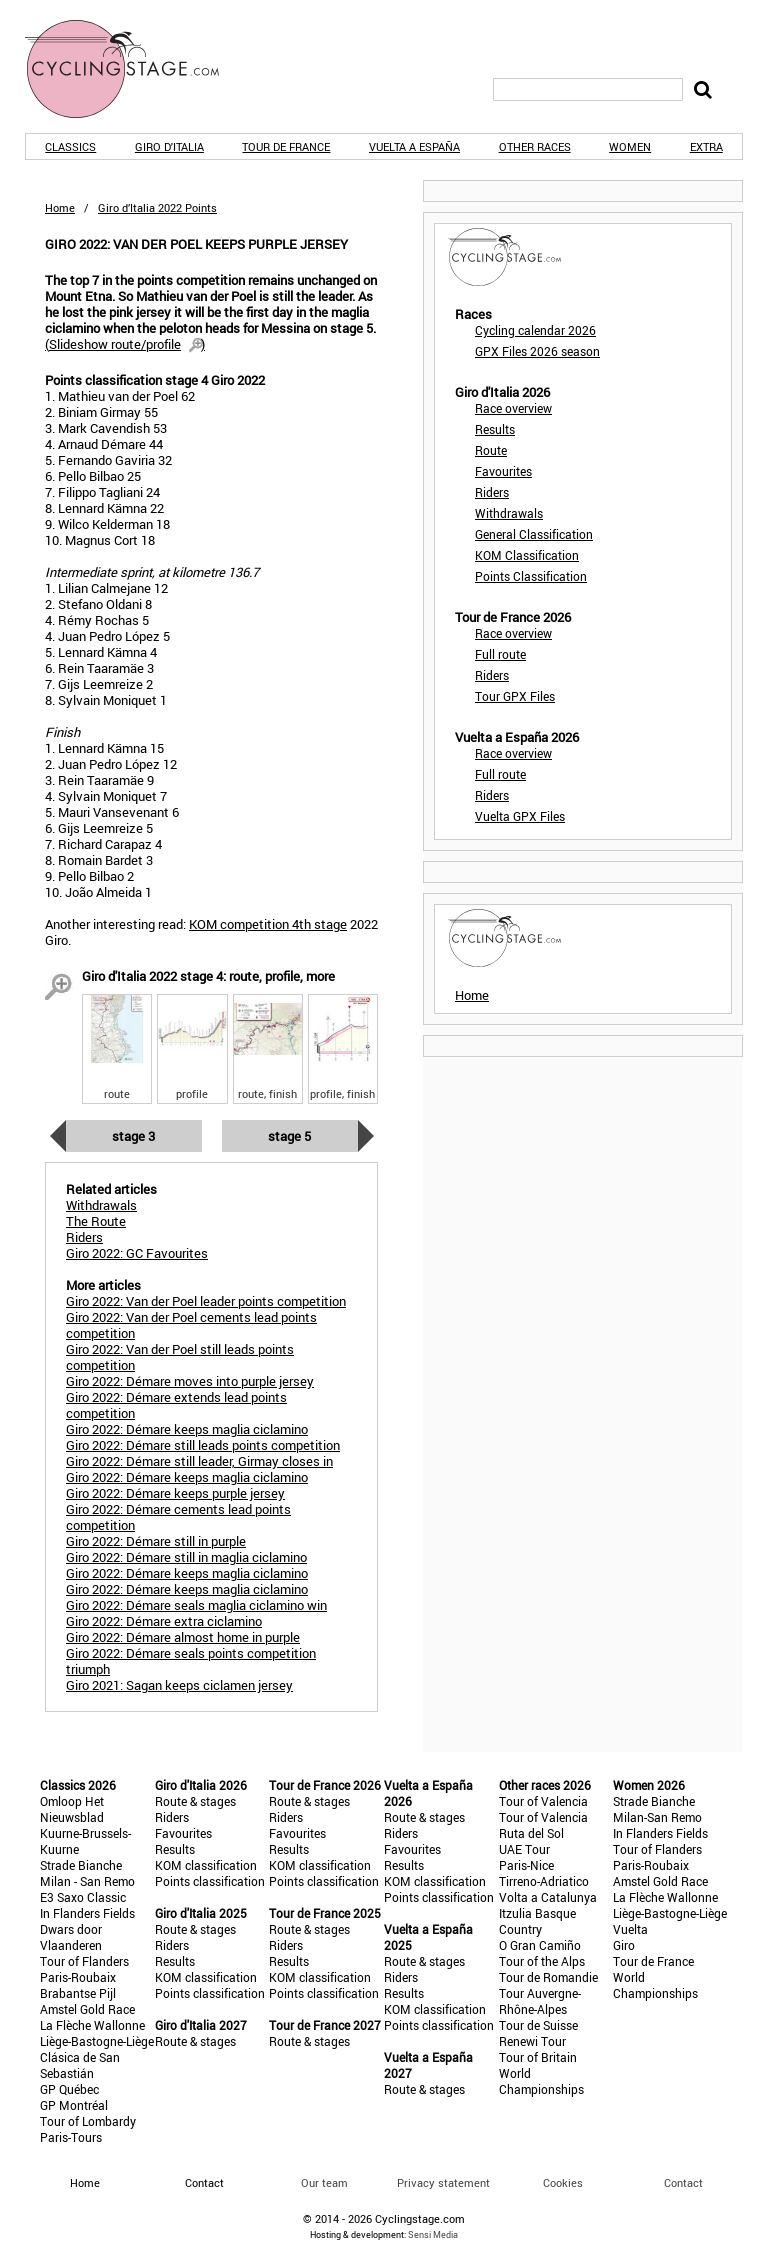  Describe the element at coordinates (286, 146) in the screenshot. I see `Tour de France` at that location.